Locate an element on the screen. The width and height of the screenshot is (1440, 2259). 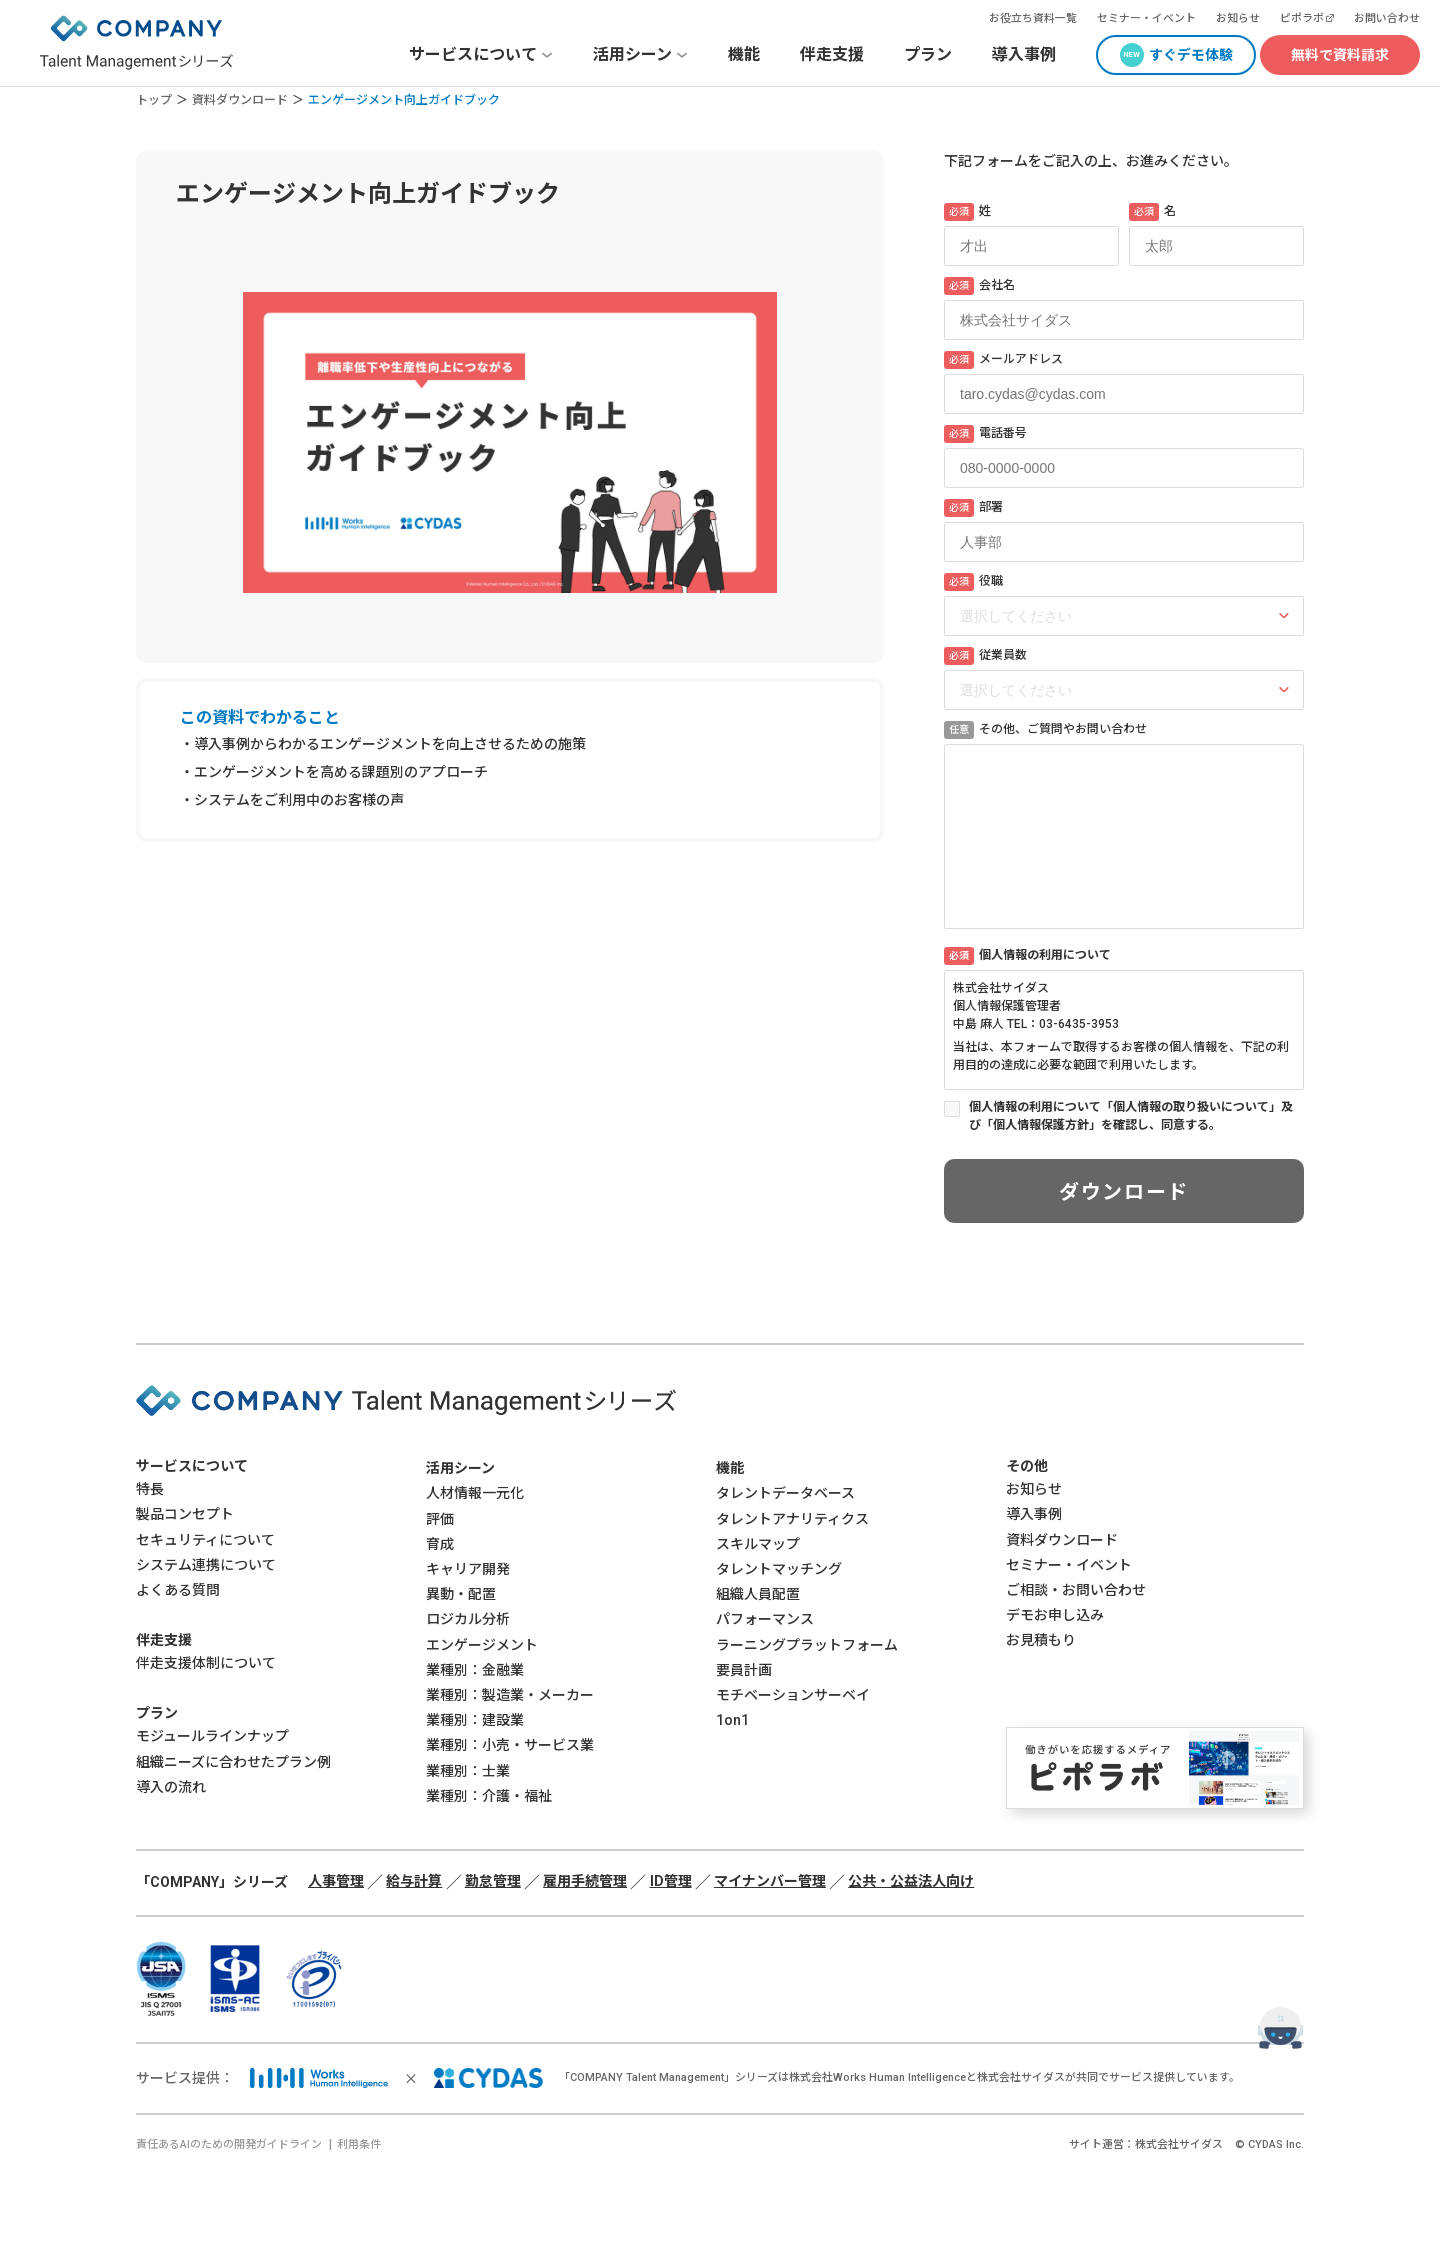
その他、ご質問やお問い合わせ is located at coordinates (1045, 730).